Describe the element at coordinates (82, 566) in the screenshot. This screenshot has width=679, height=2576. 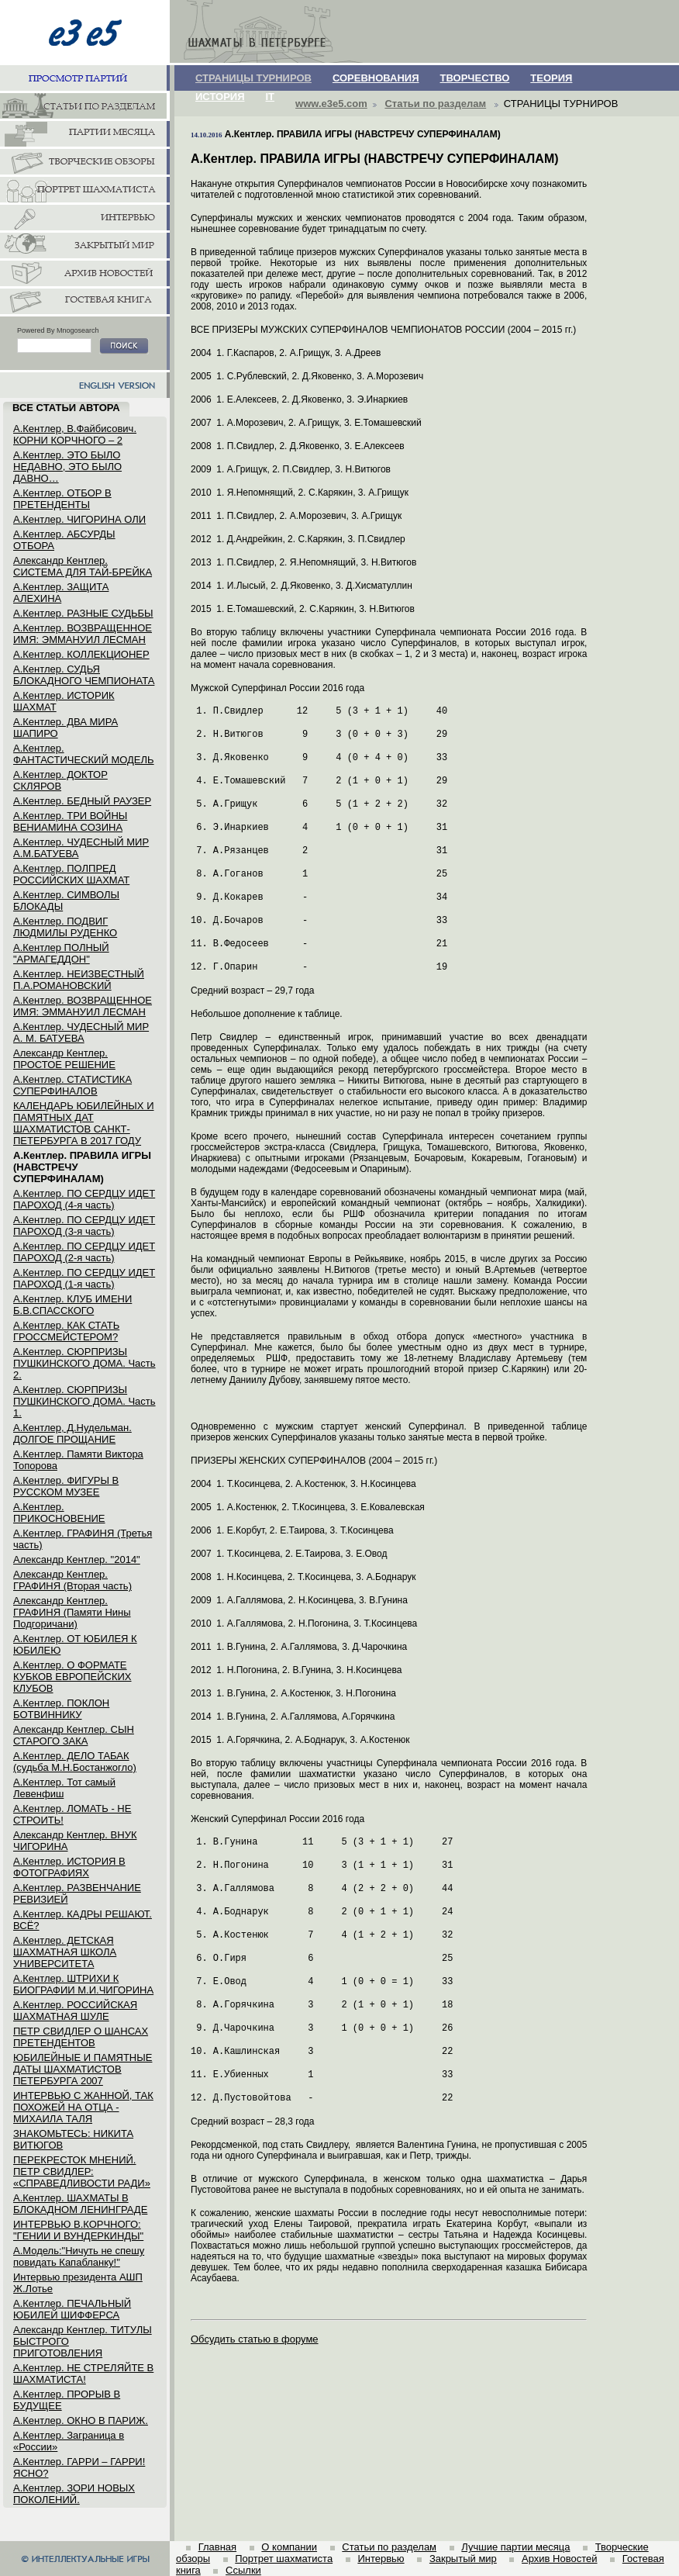
I see `Александр Кентлер. СИСТЕМА ДЛЯ ТАЙ-БРЕЙКА` at that location.